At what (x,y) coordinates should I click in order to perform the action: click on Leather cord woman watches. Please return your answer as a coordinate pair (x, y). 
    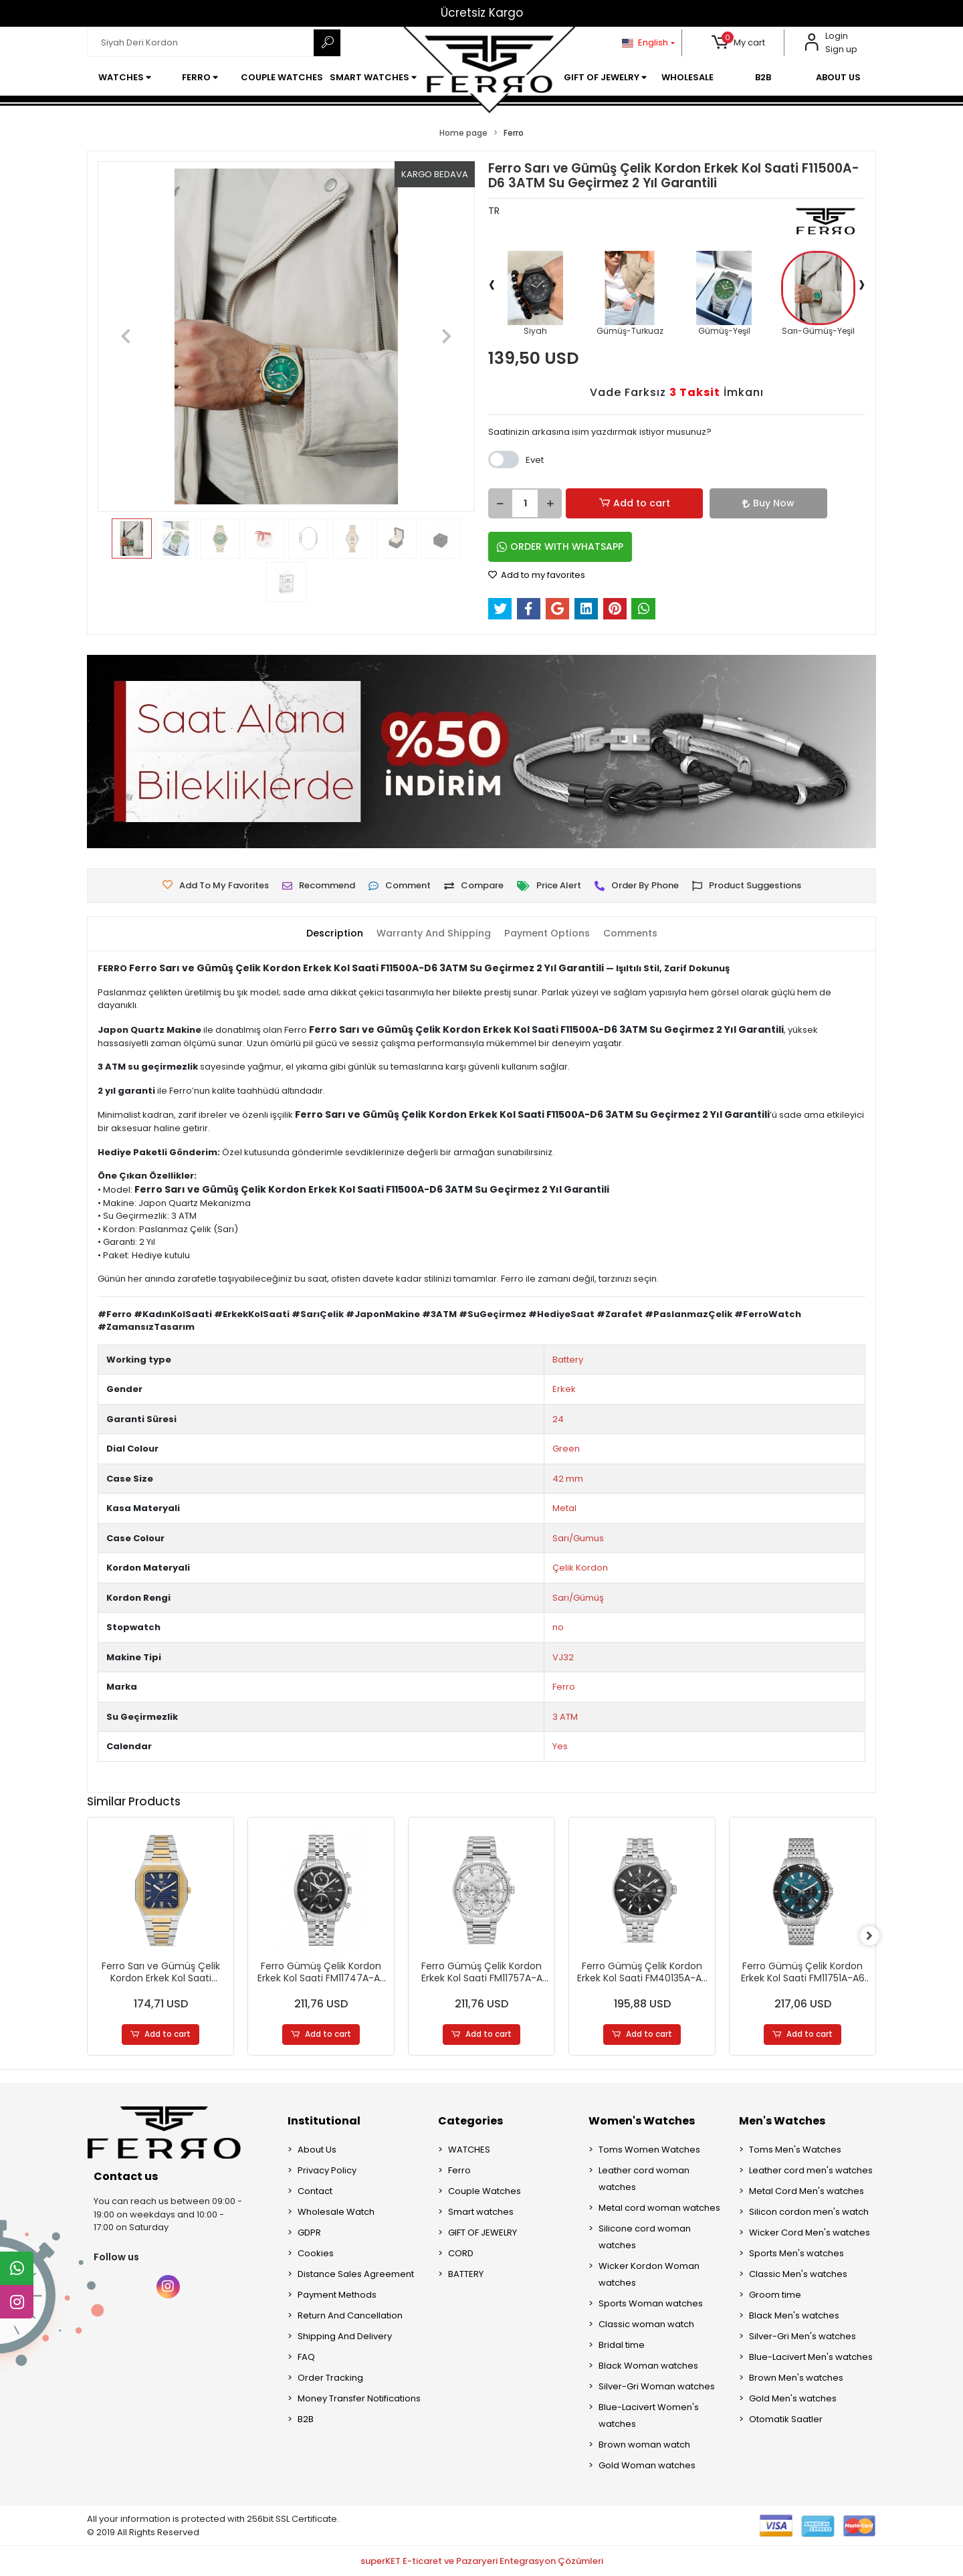
    Looking at the image, I should click on (644, 2179).